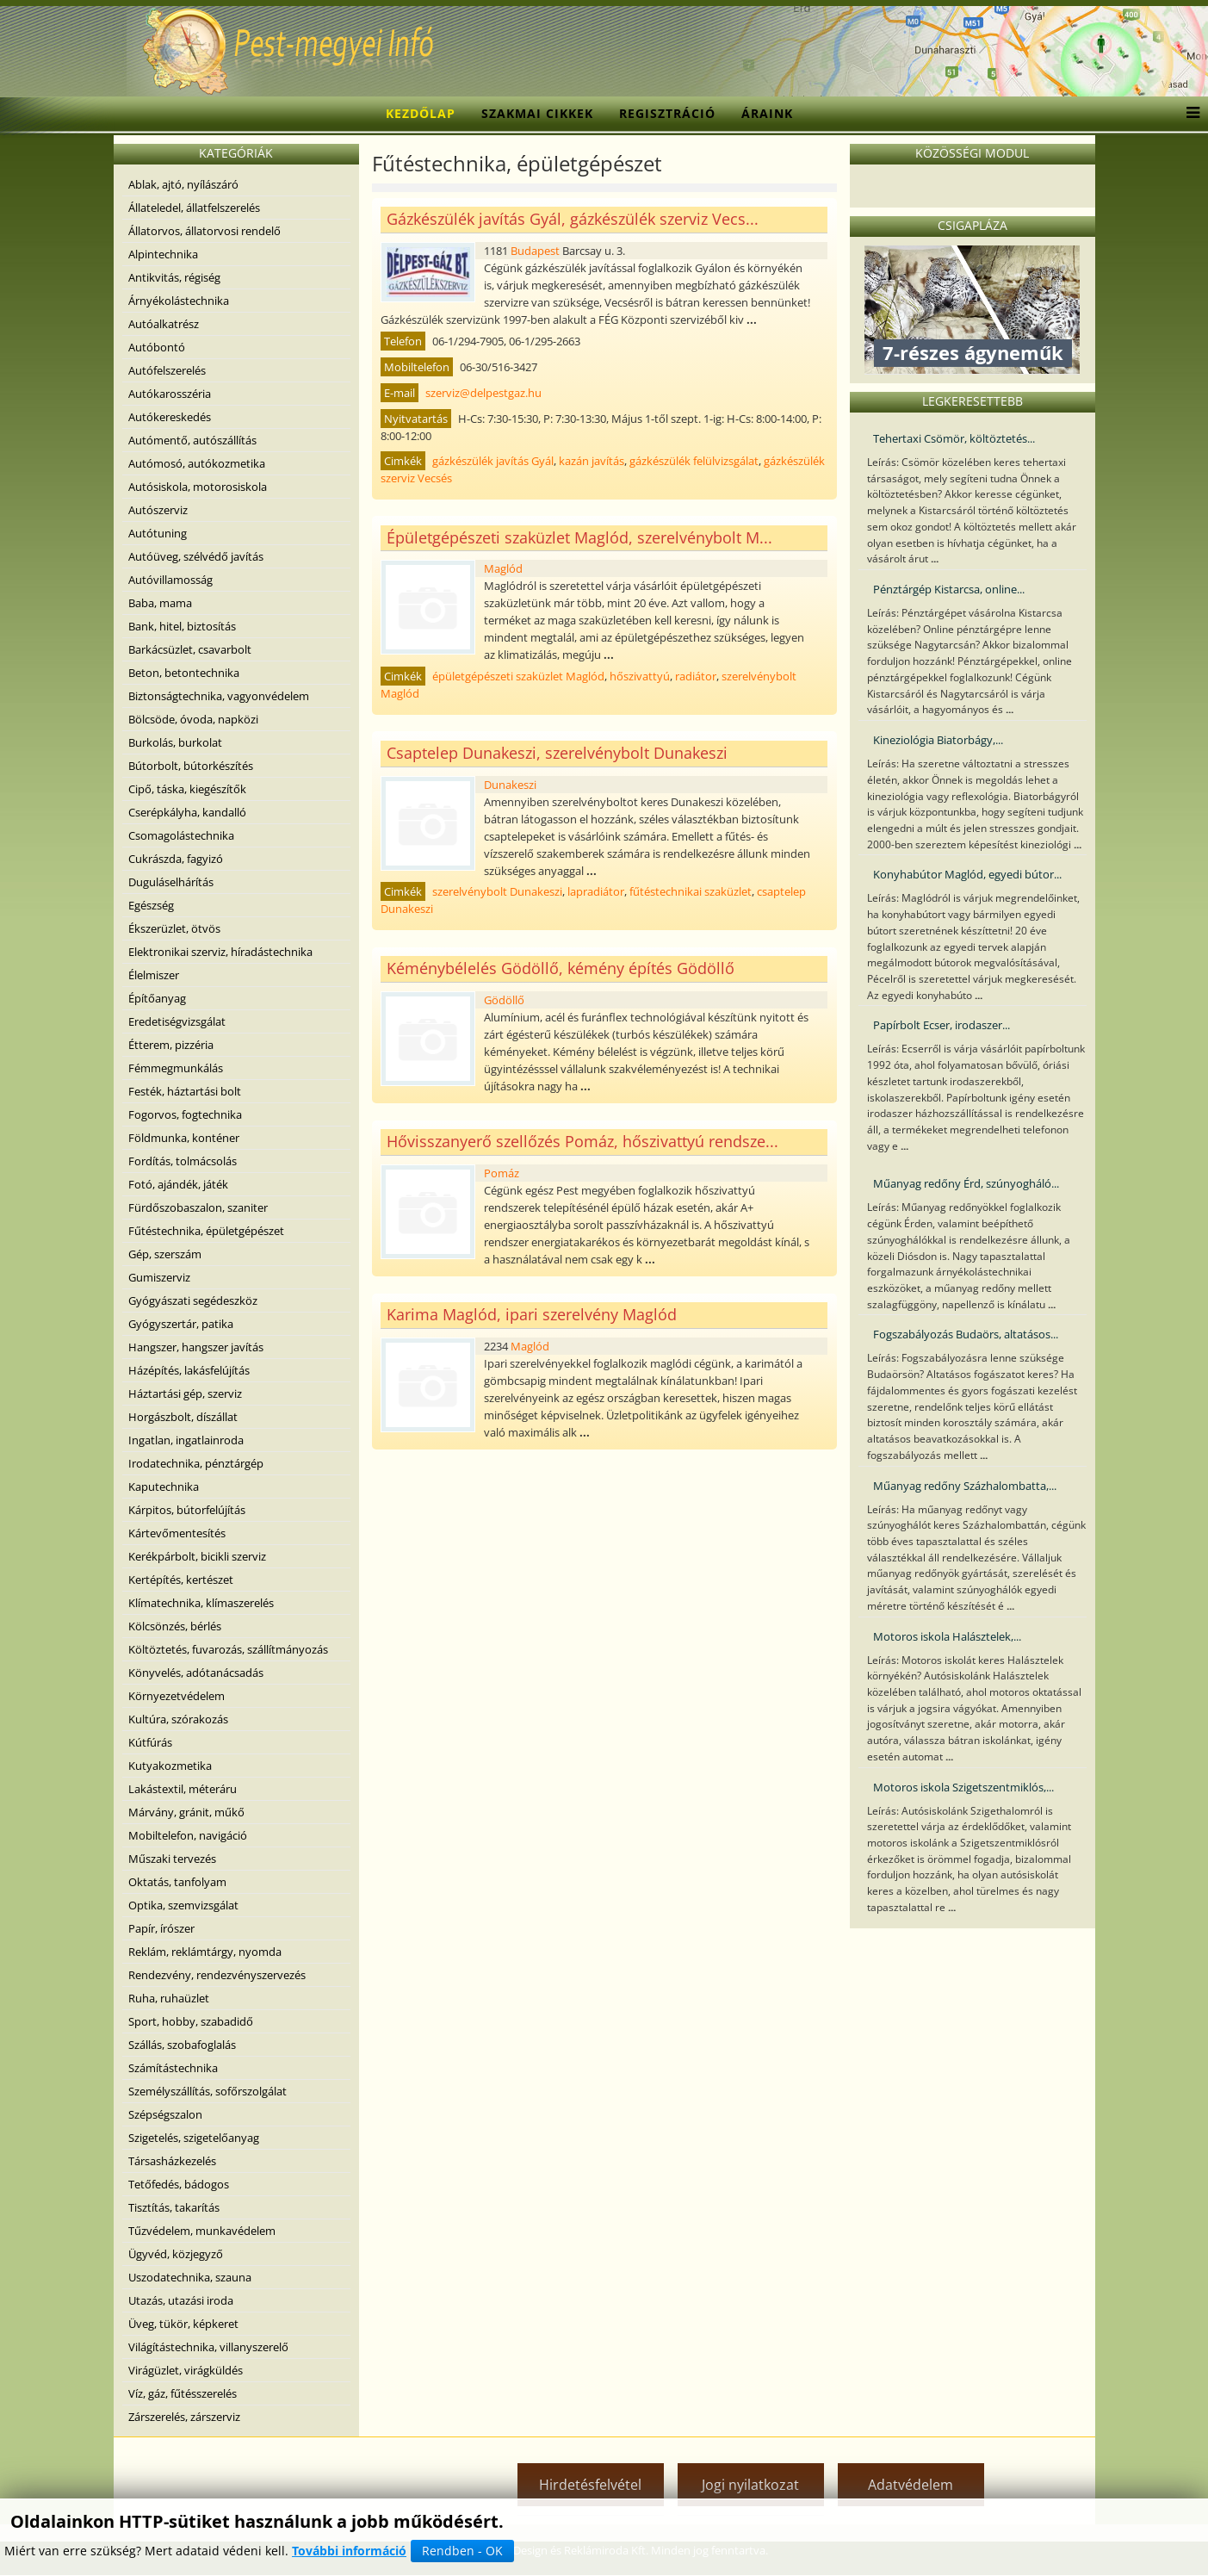  Describe the element at coordinates (591, 461) in the screenshot. I see `kazán javítás` at that location.